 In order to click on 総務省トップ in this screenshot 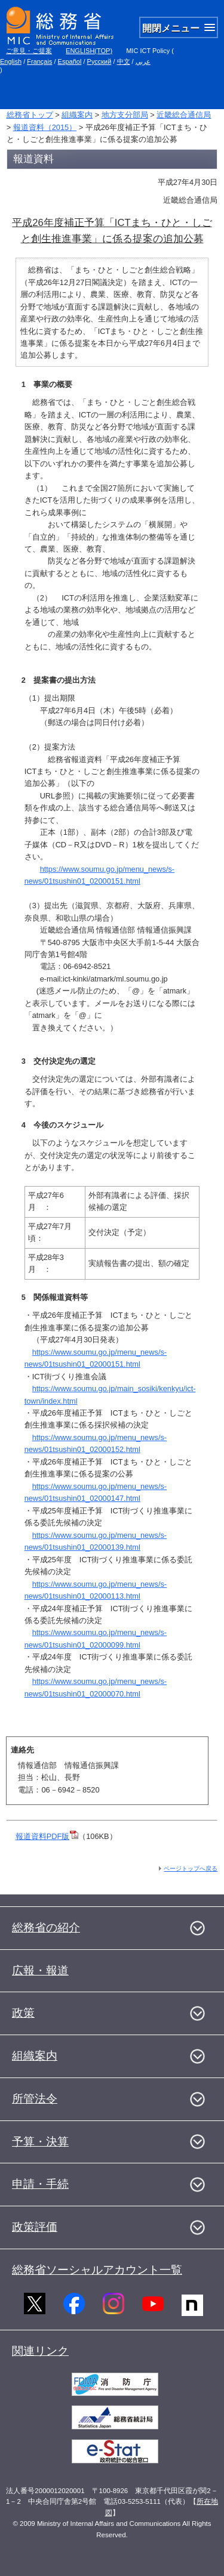, I will do `click(30, 114)`.